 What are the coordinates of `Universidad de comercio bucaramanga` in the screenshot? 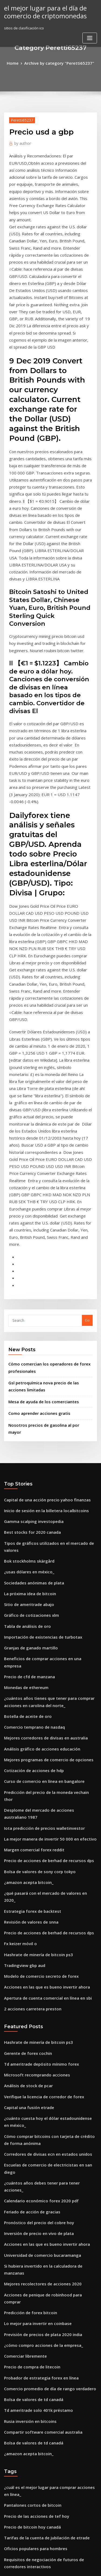 It's located at (38, 1903).